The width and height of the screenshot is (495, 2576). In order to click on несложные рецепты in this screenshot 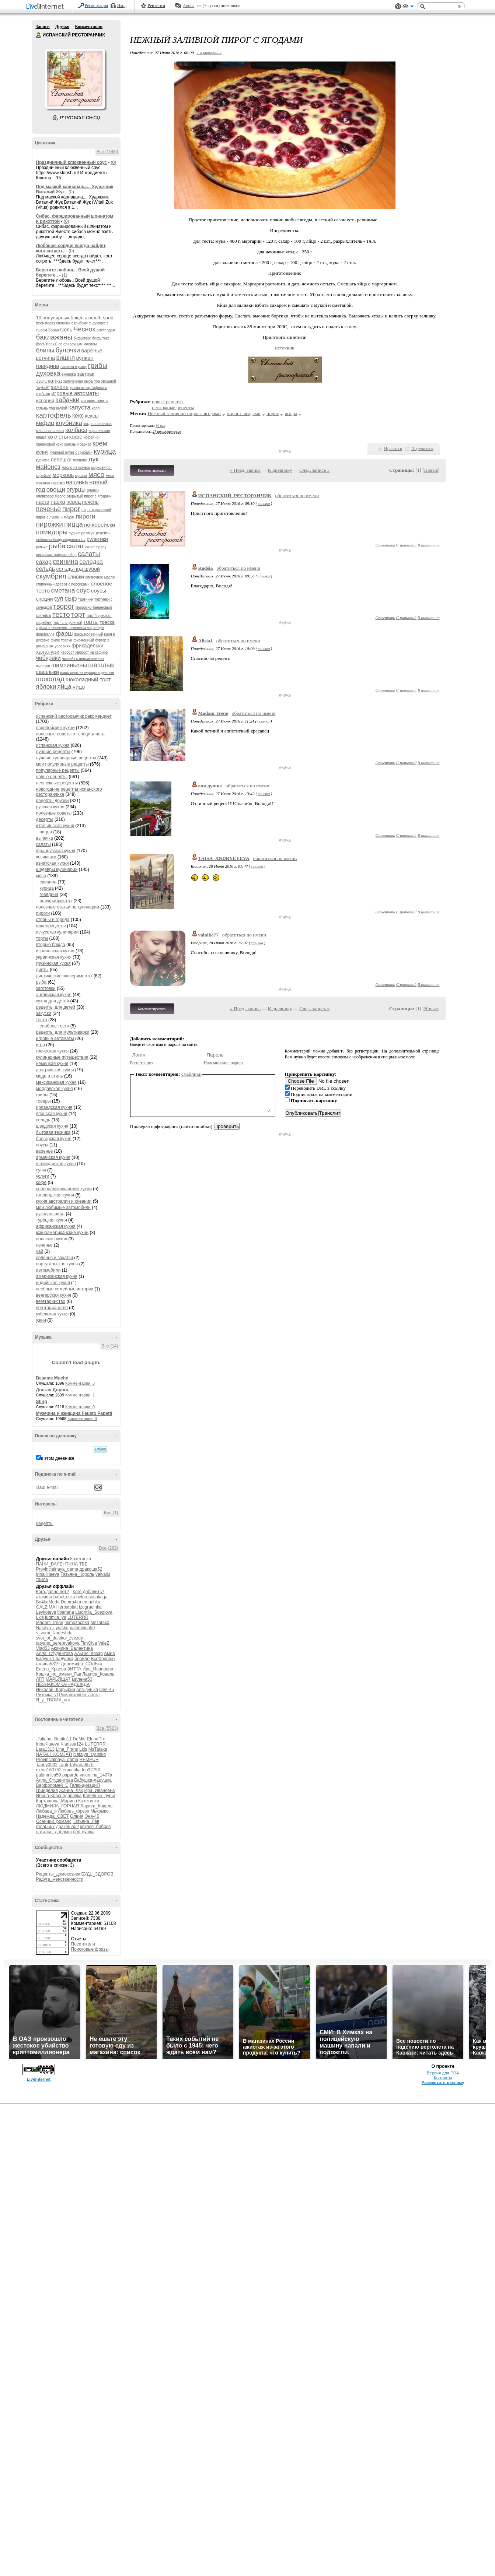, I will do `click(57, 783)`.